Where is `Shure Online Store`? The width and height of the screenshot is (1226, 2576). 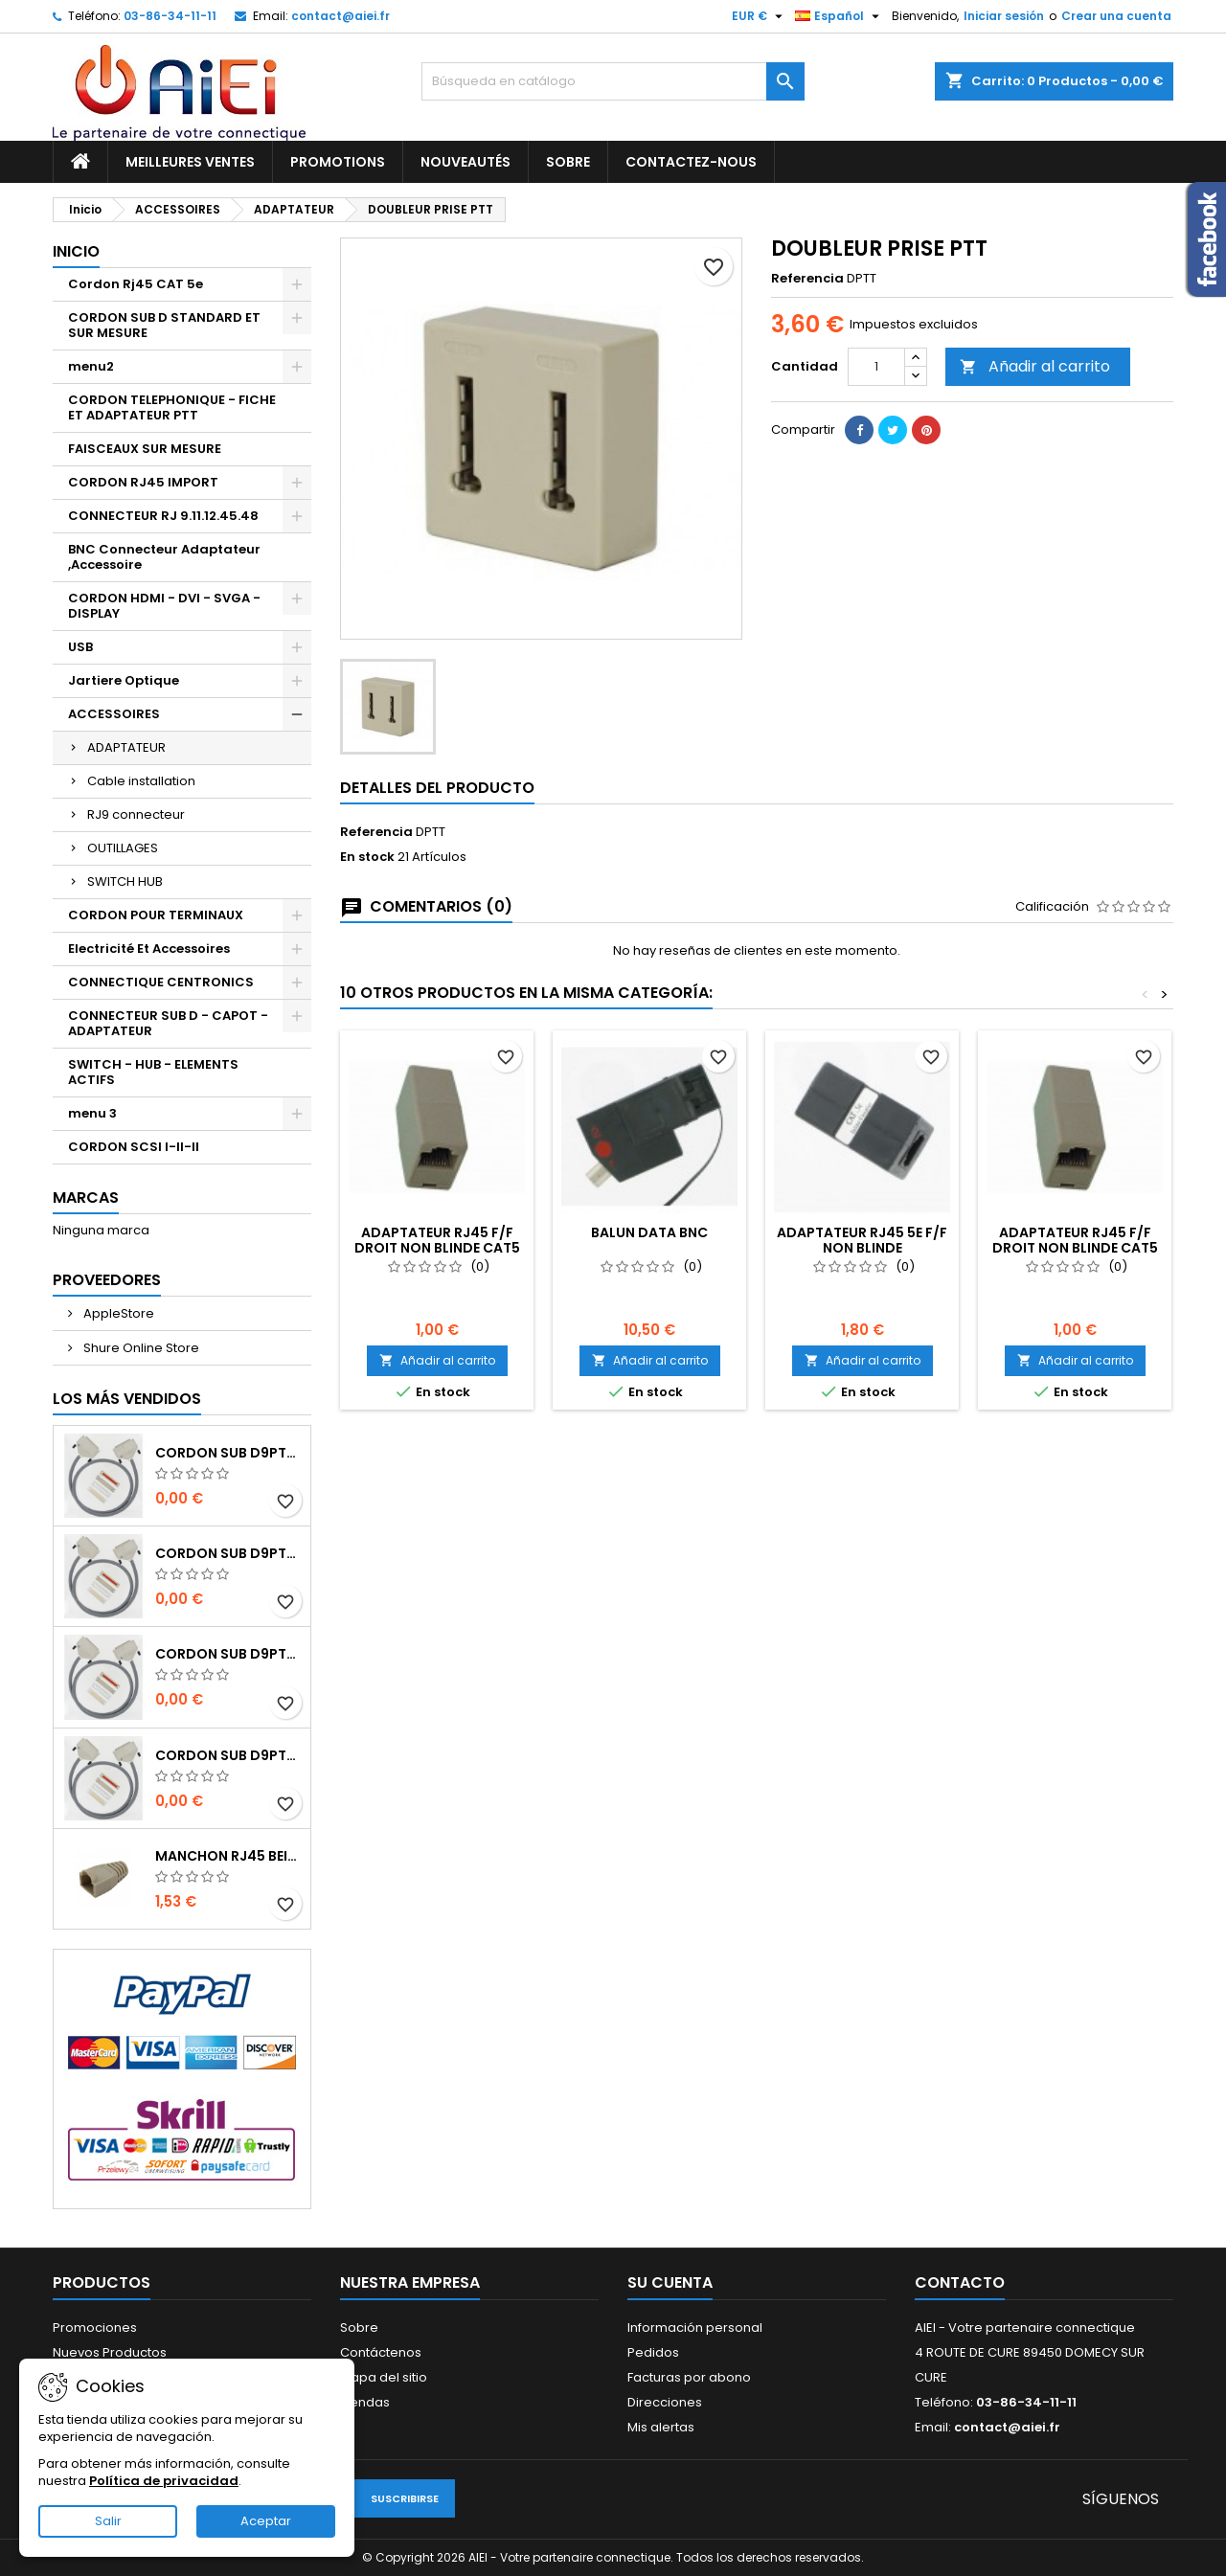
Shure Online Store is located at coordinates (139, 1348).